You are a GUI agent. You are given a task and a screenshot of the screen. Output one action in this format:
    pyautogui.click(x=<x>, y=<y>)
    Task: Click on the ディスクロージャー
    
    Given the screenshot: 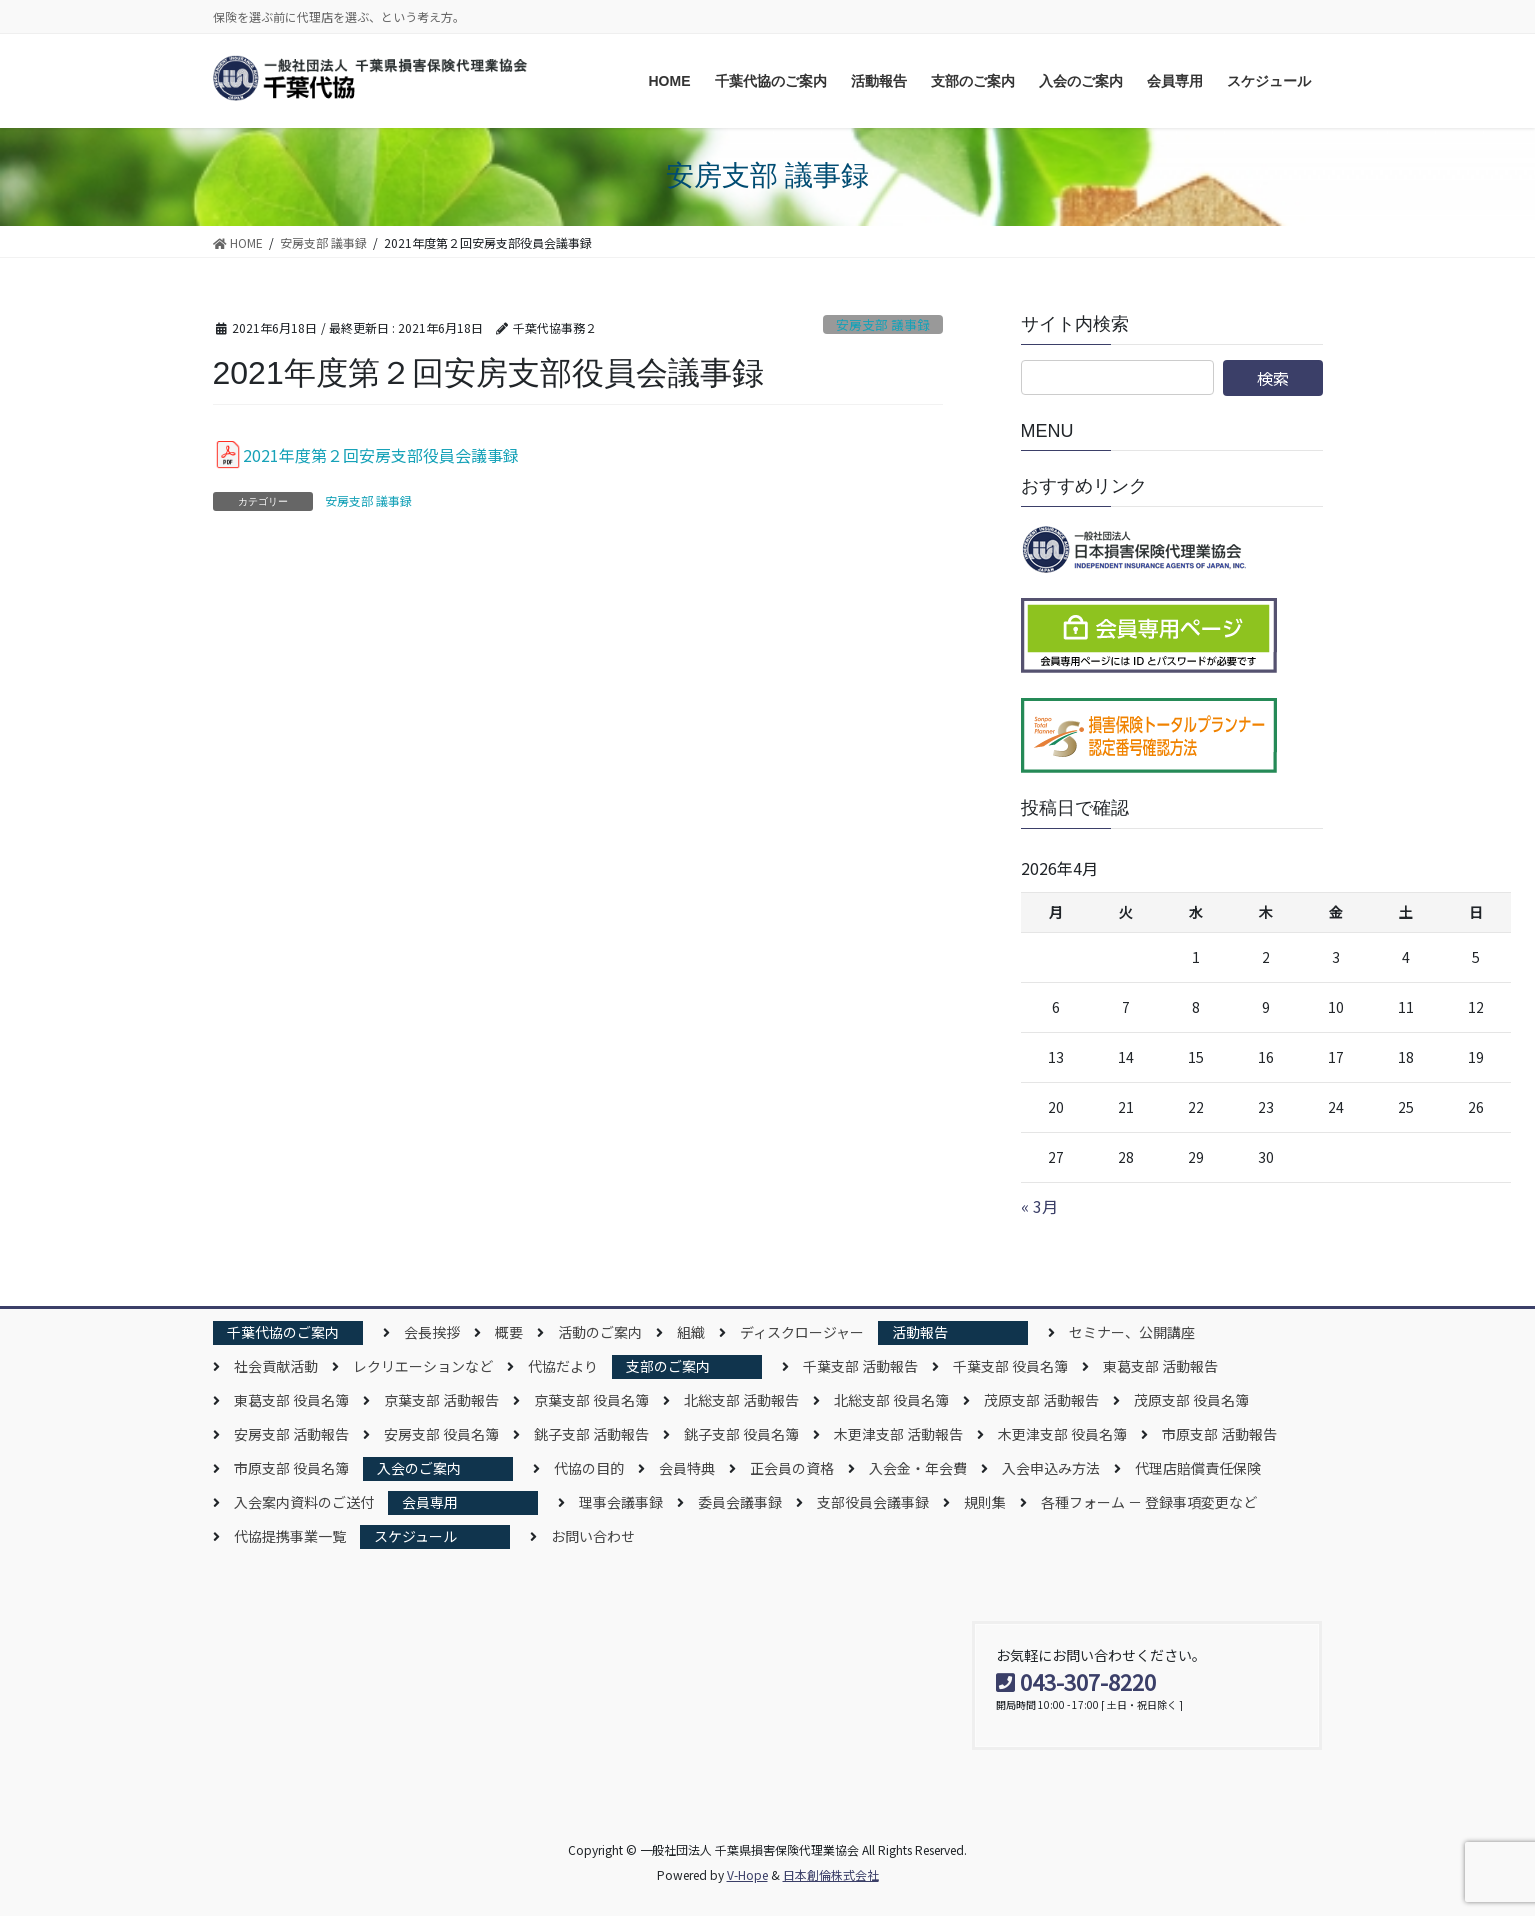 What is the action you would take?
    pyautogui.click(x=802, y=1332)
    